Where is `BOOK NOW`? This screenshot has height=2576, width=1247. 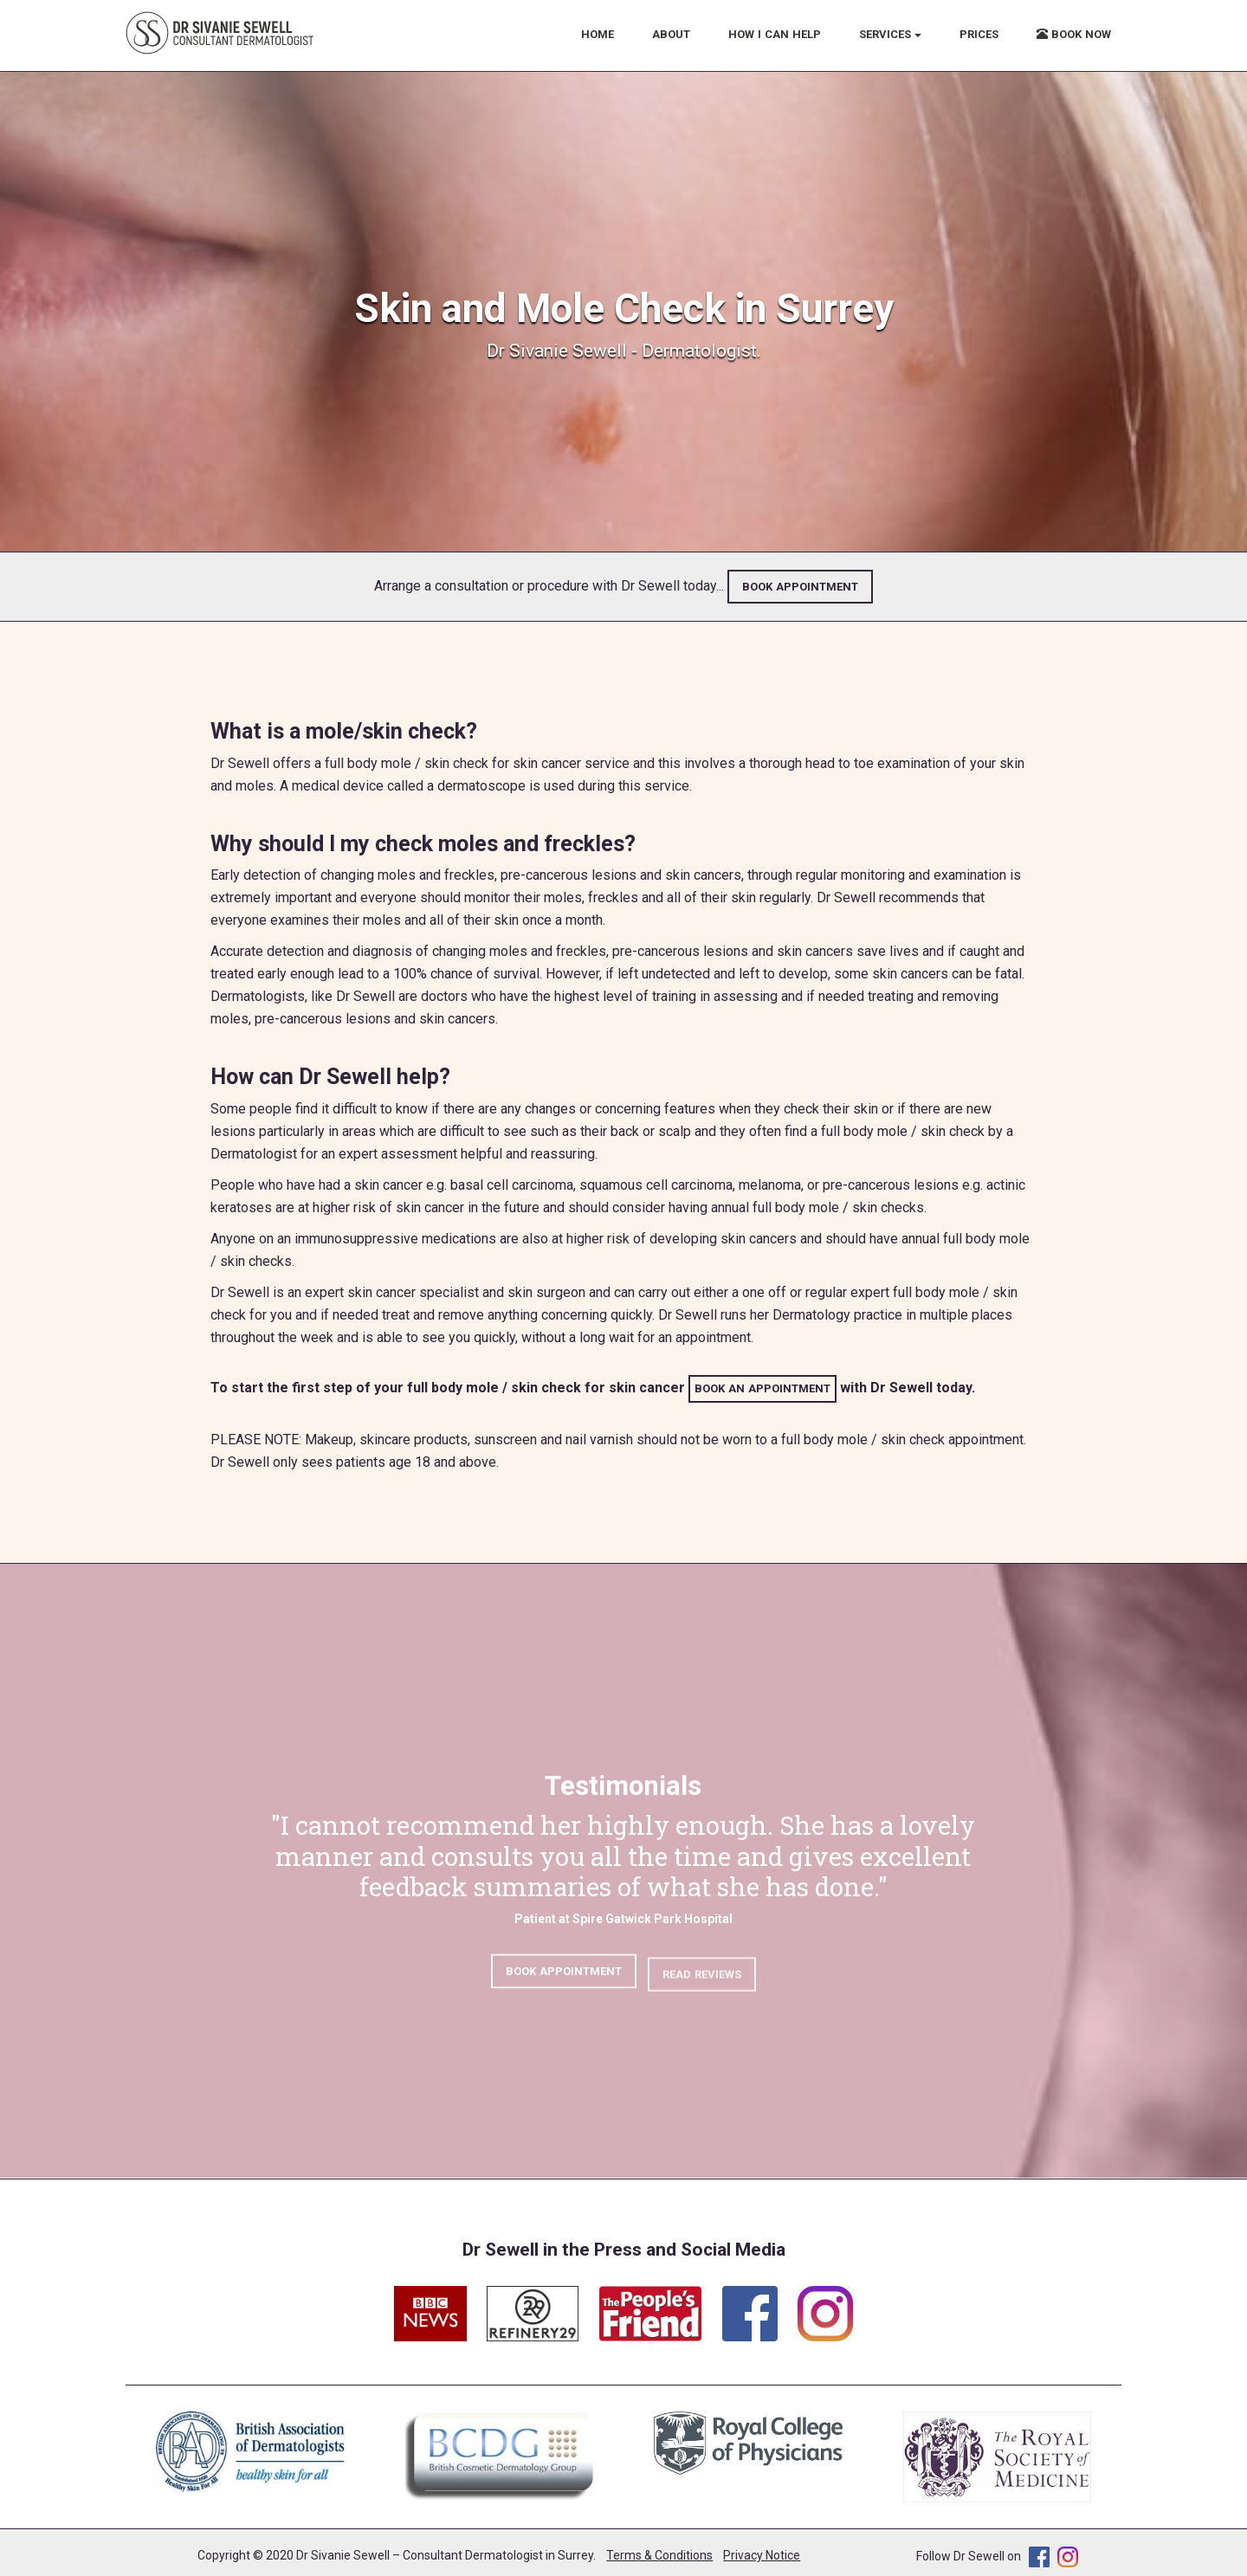
BOOK NOW is located at coordinates (1074, 34).